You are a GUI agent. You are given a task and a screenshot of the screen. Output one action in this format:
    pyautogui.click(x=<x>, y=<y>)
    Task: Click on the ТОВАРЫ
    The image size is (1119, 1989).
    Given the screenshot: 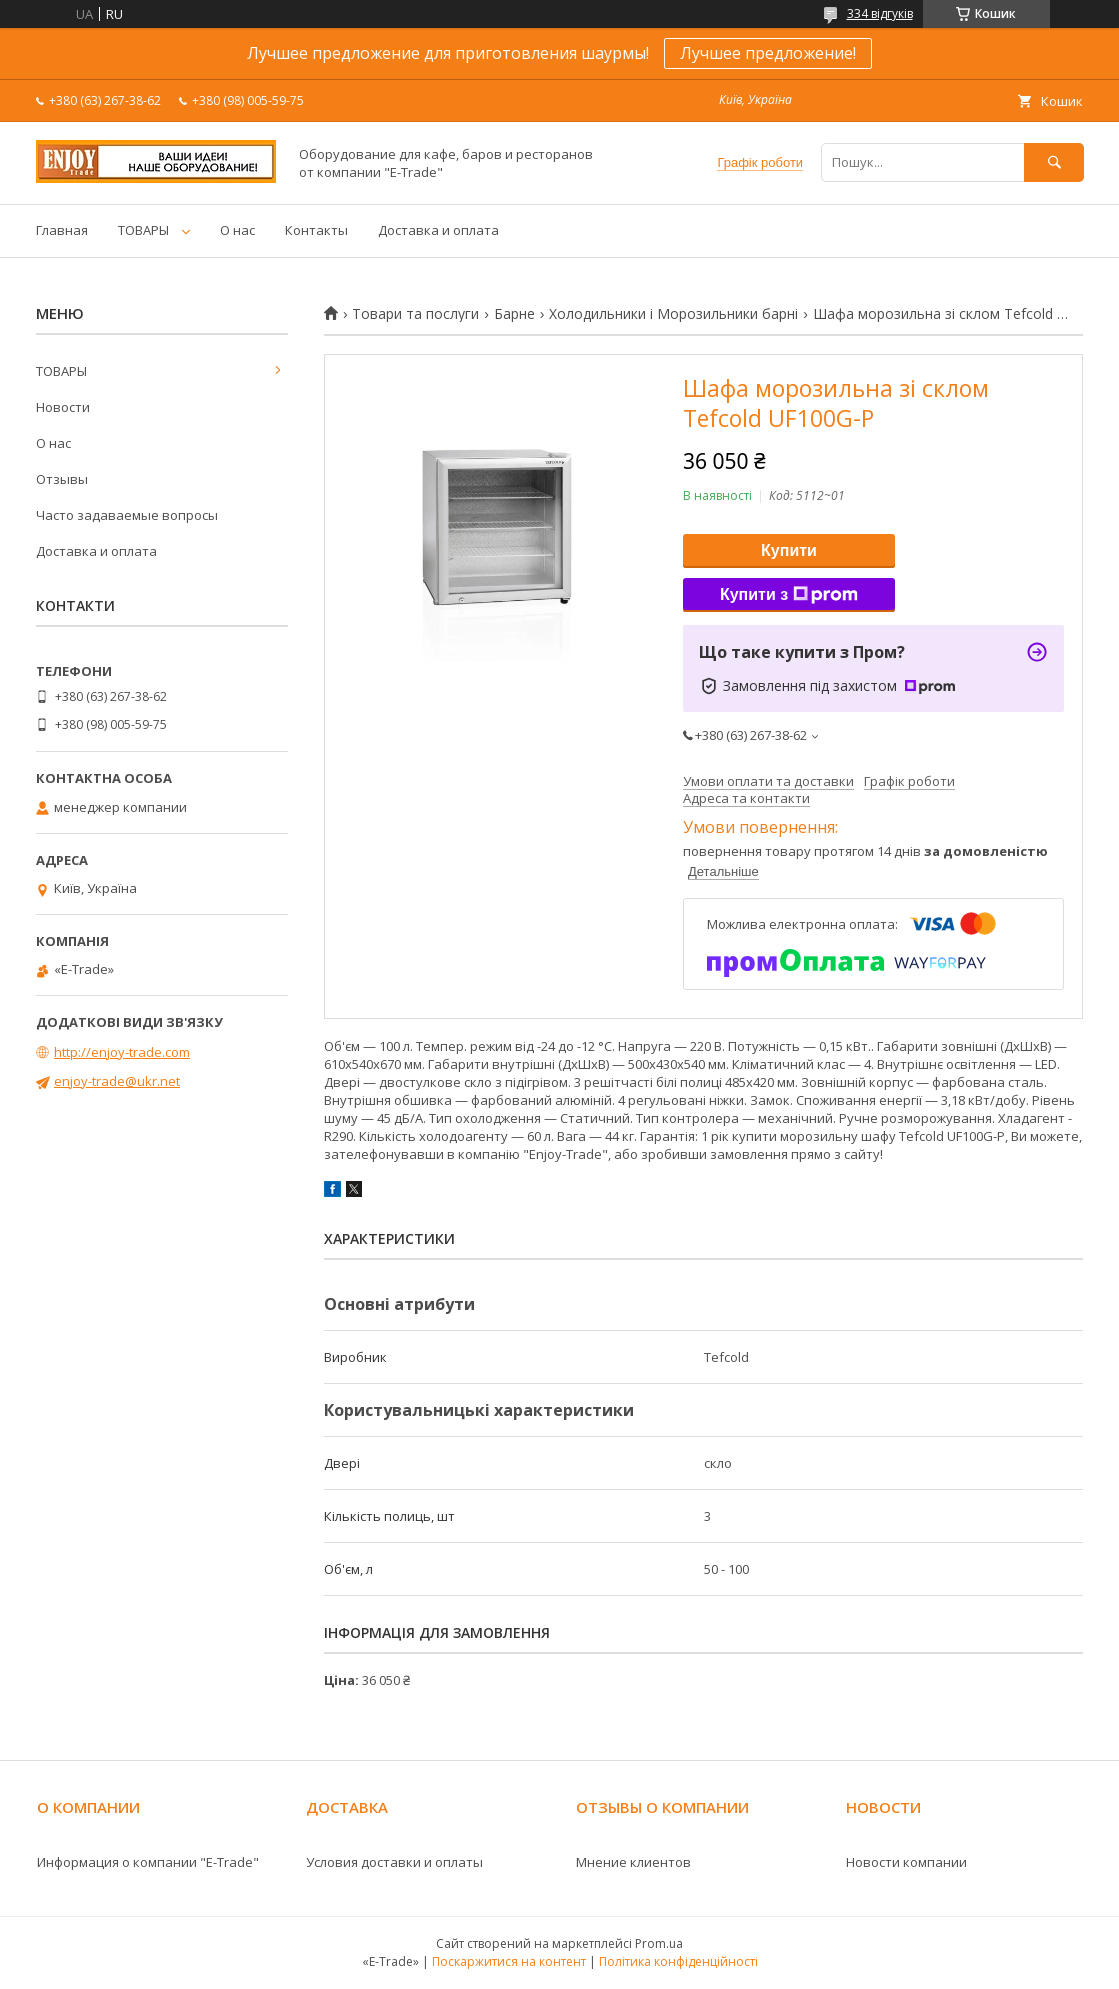 What is the action you would take?
    pyautogui.click(x=143, y=230)
    